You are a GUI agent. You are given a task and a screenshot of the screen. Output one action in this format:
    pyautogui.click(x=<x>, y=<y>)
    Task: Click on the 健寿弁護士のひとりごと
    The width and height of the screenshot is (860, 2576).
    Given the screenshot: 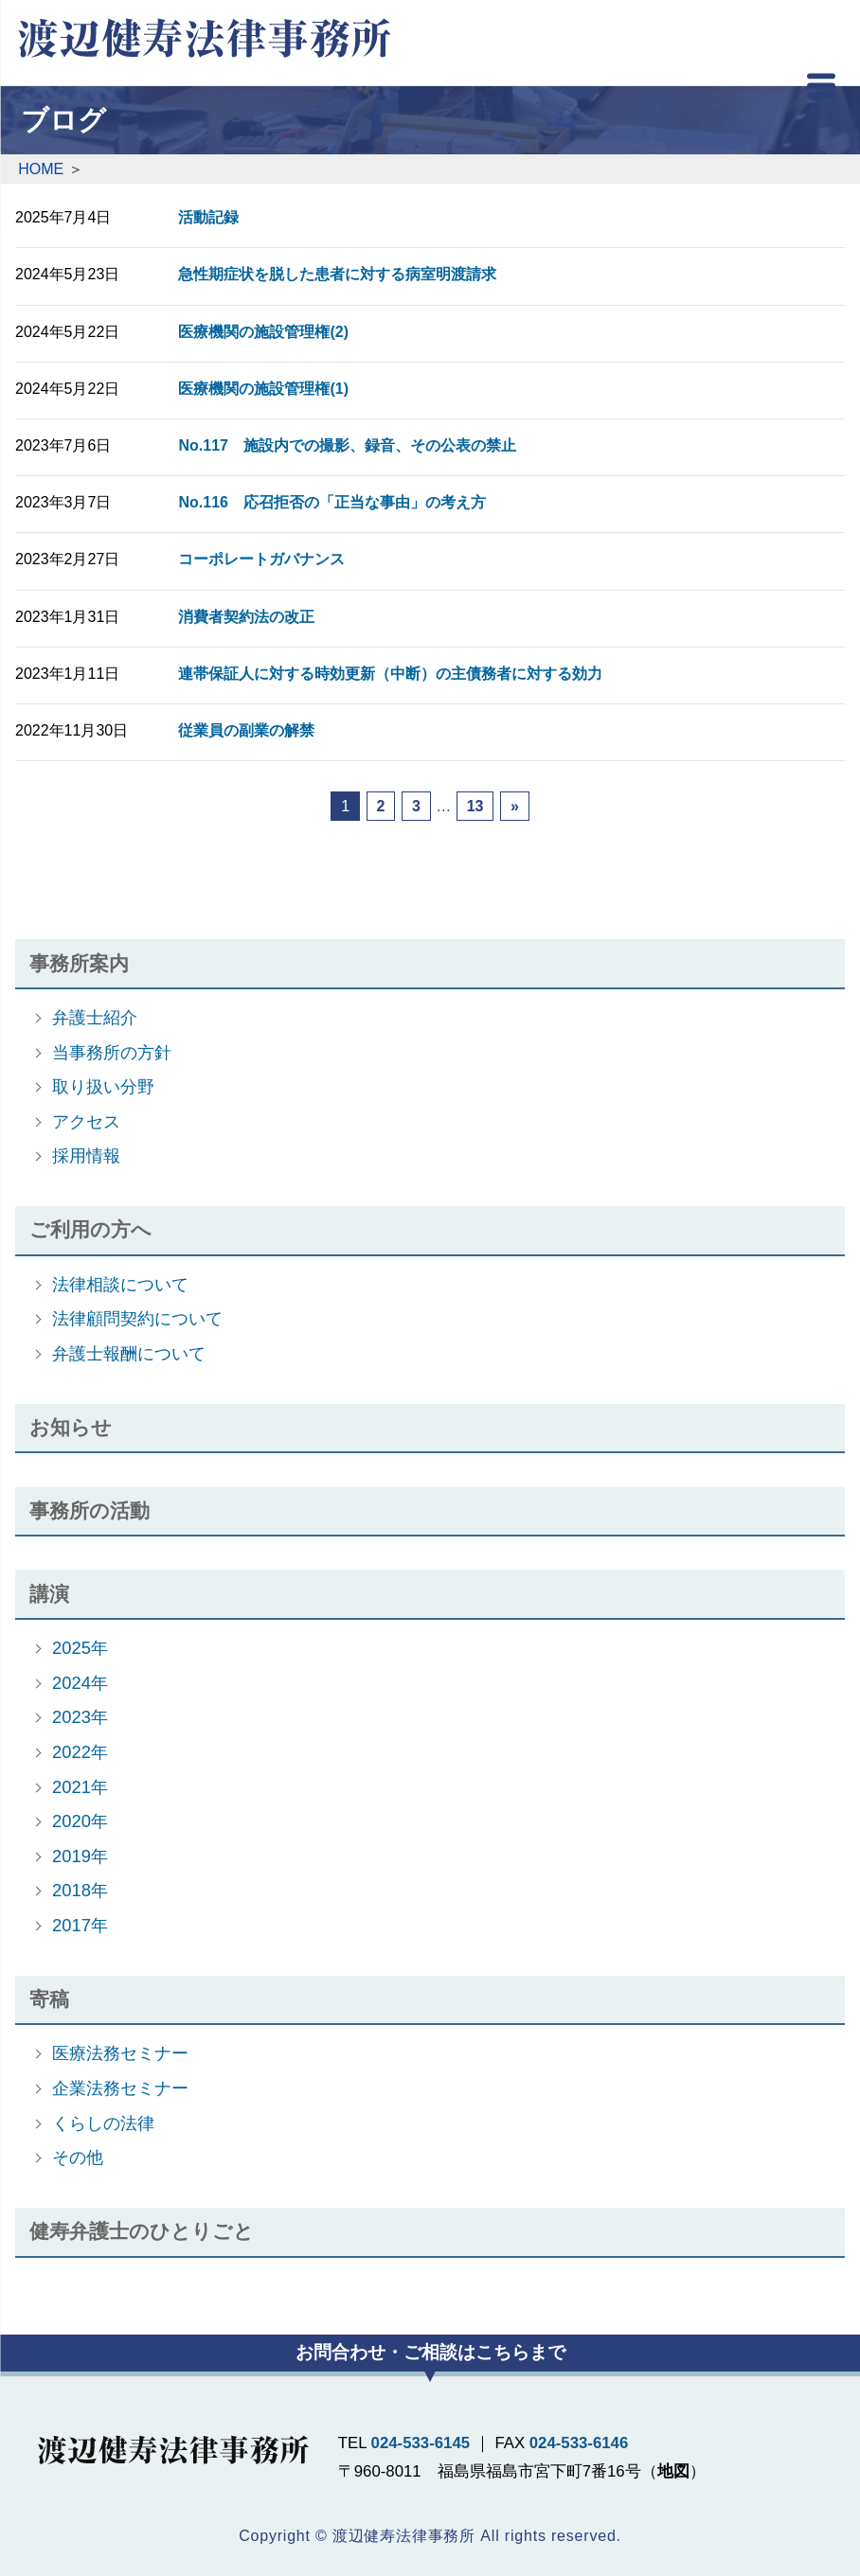 What is the action you would take?
    pyautogui.click(x=141, y=2231)
    